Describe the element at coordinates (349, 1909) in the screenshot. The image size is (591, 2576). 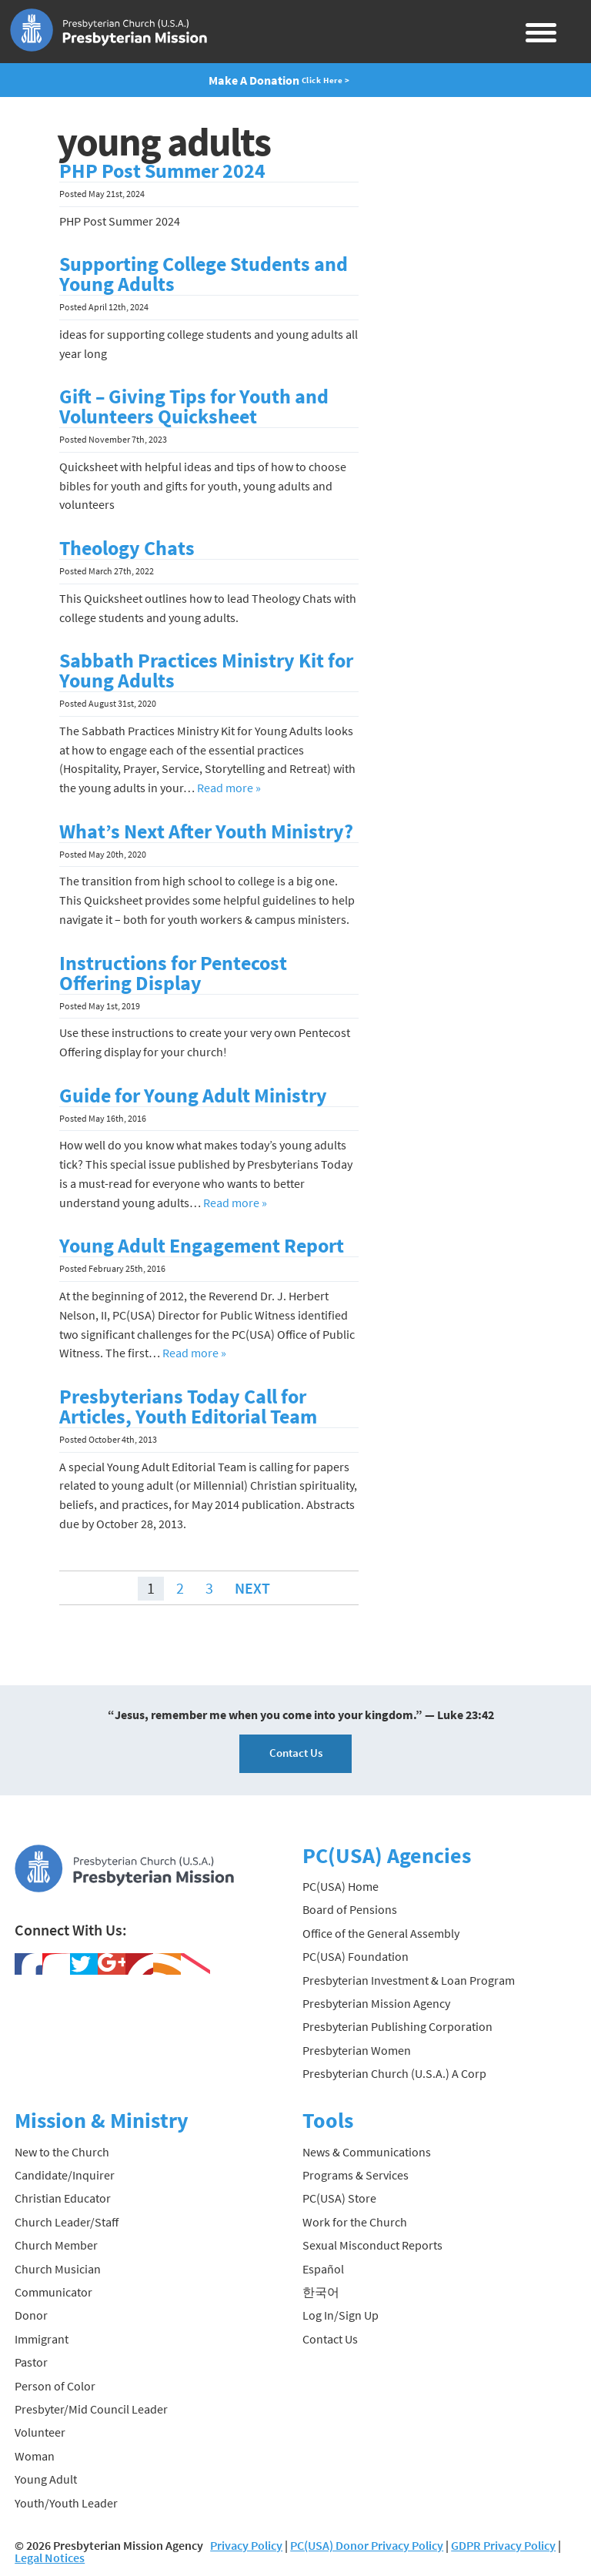
I see `Board of Pensions` at that location.